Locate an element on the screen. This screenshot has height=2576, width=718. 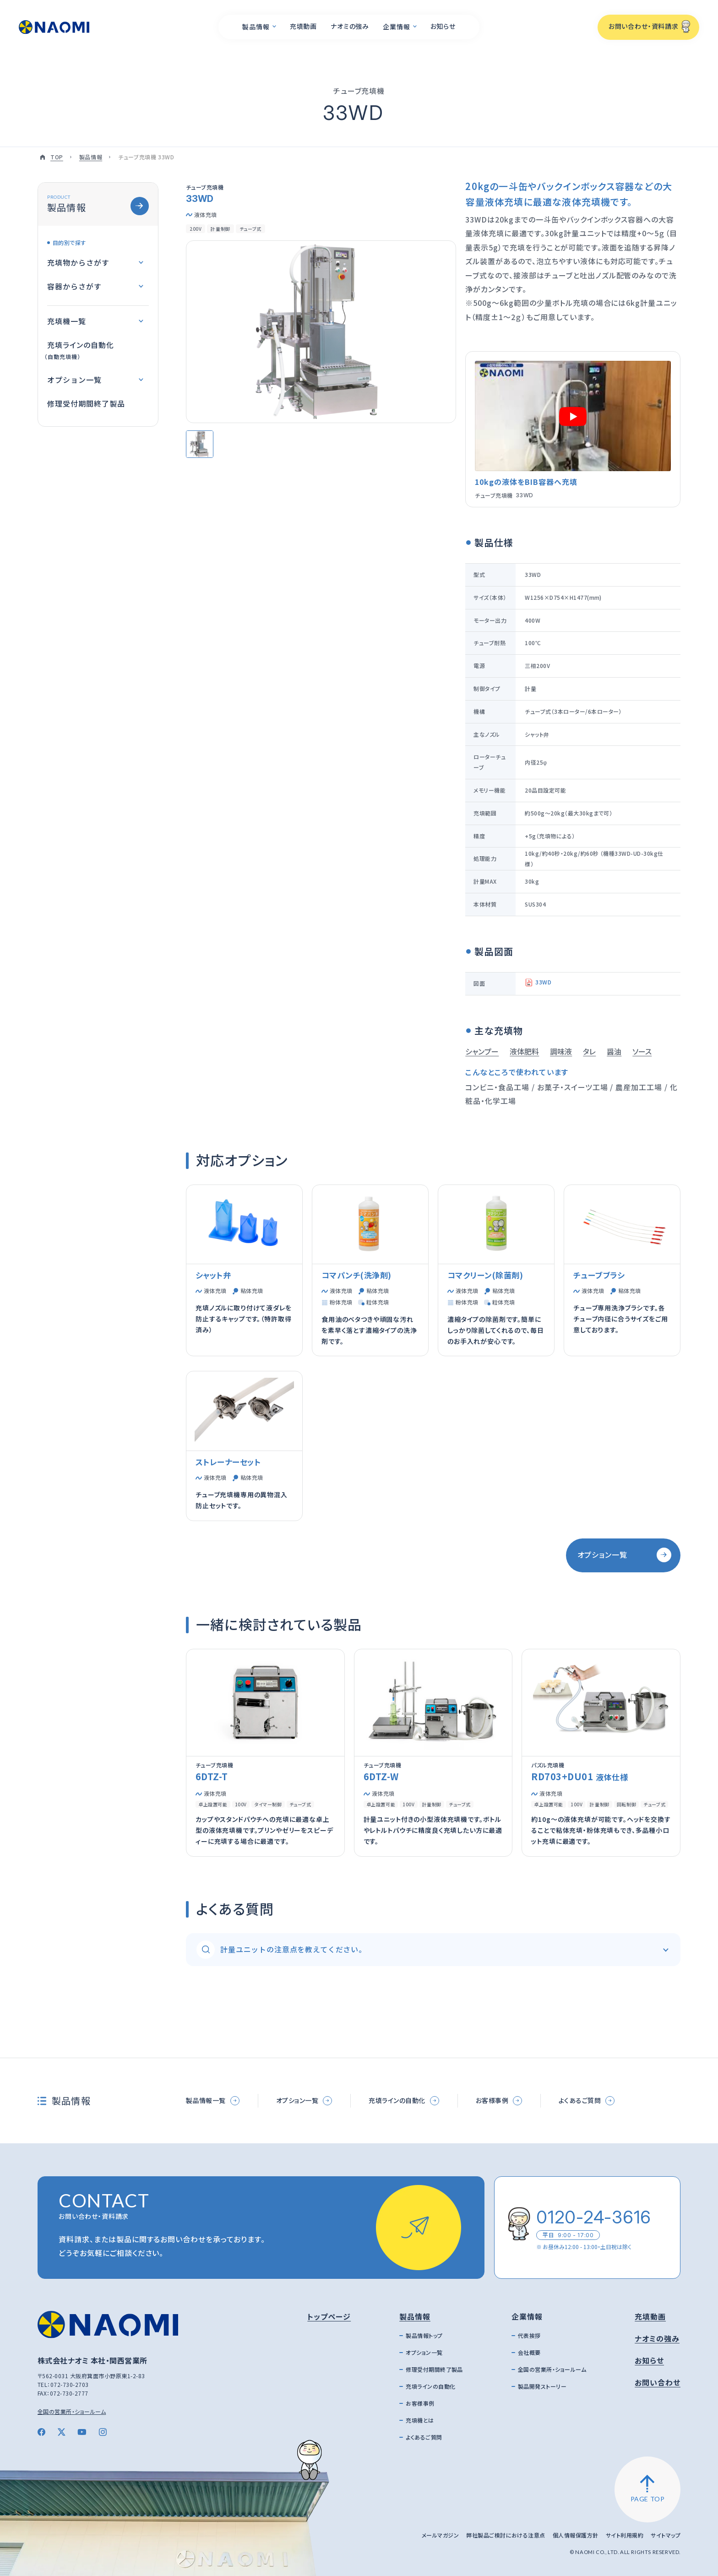
個人情報保護方針 is located at coordinates (575, 2535).